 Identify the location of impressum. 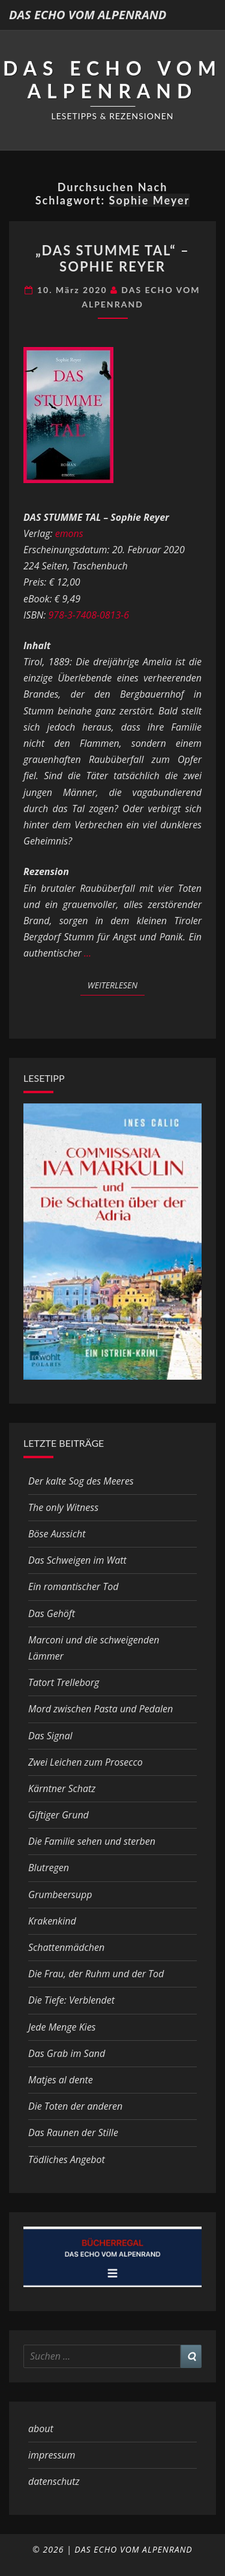
(51, 2455).